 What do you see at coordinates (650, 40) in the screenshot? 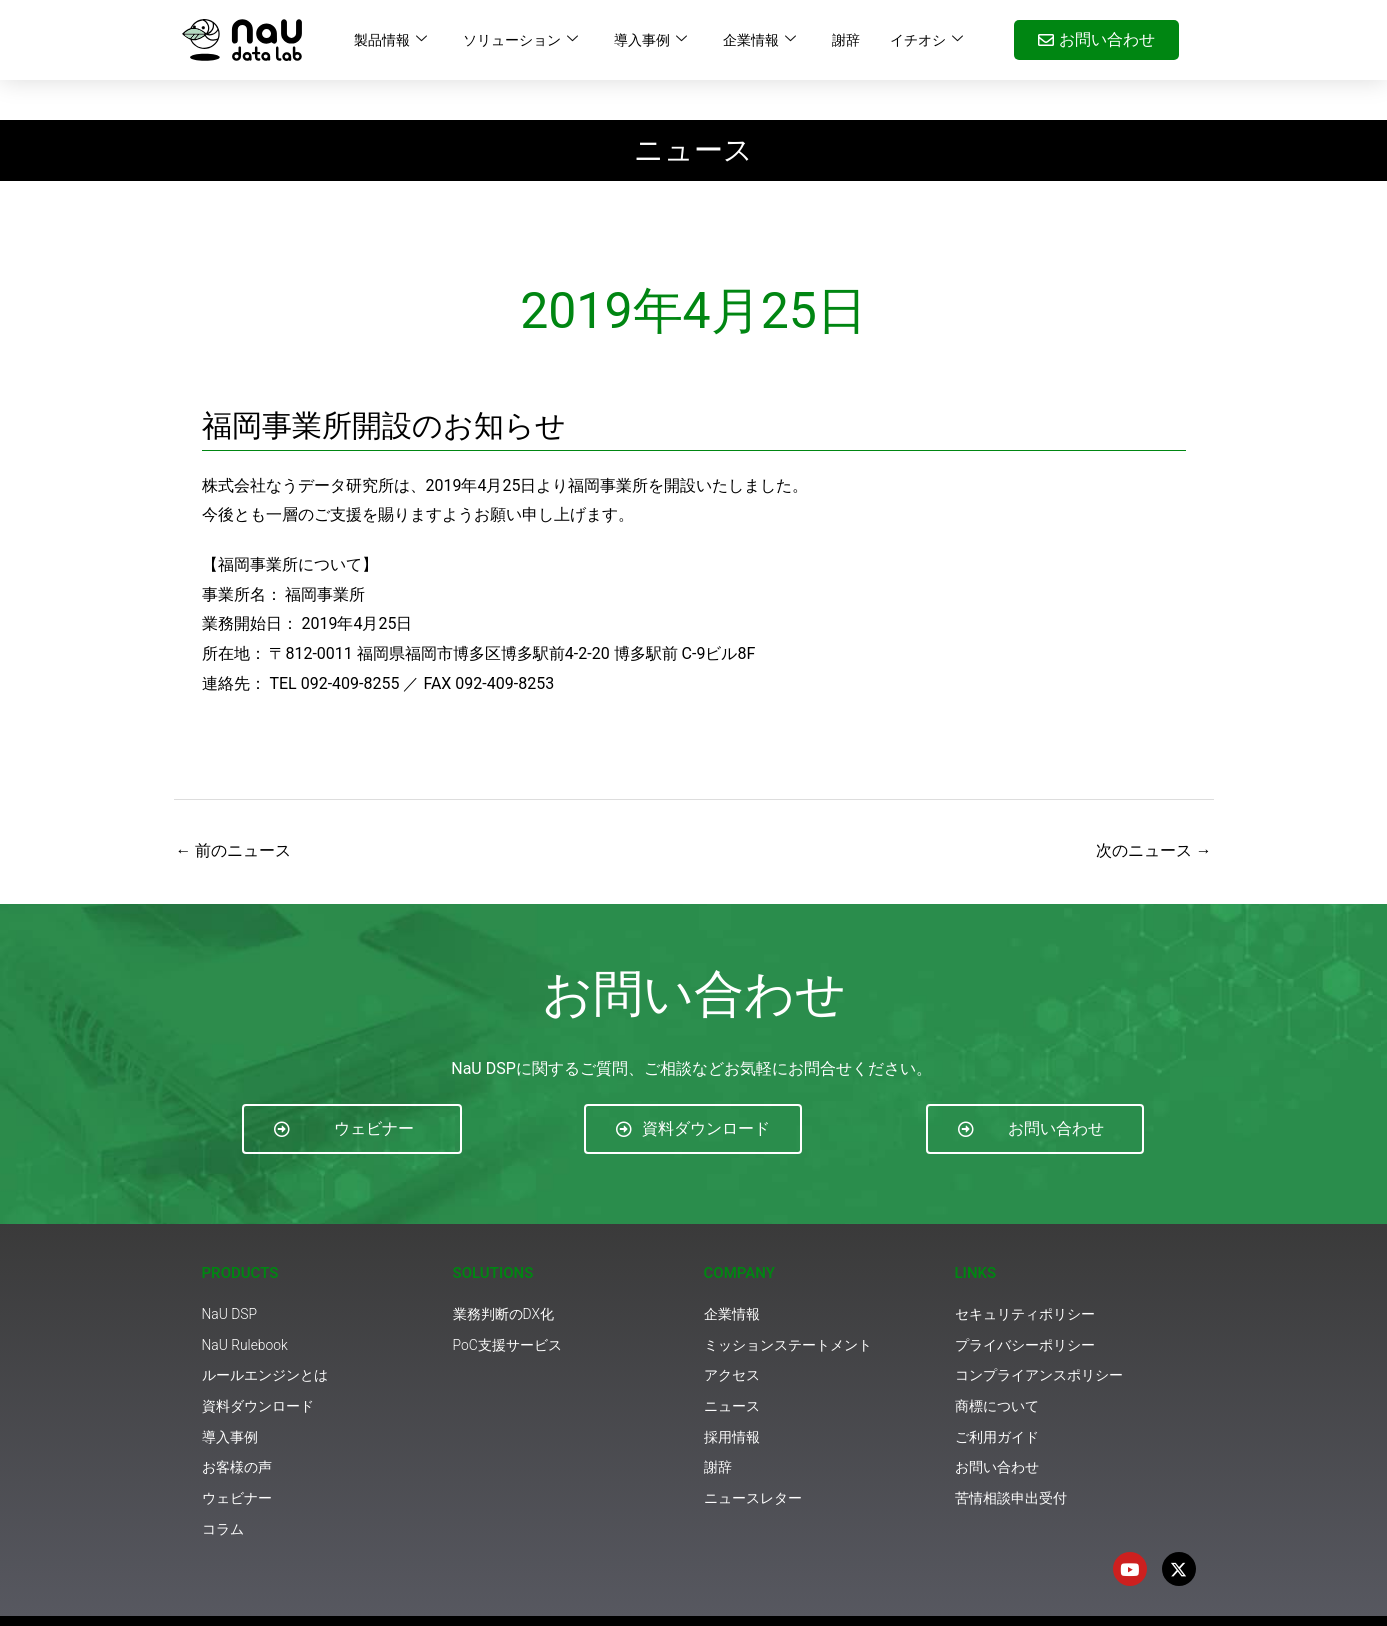
I see `導入事例` at bounding box center [650, 40].